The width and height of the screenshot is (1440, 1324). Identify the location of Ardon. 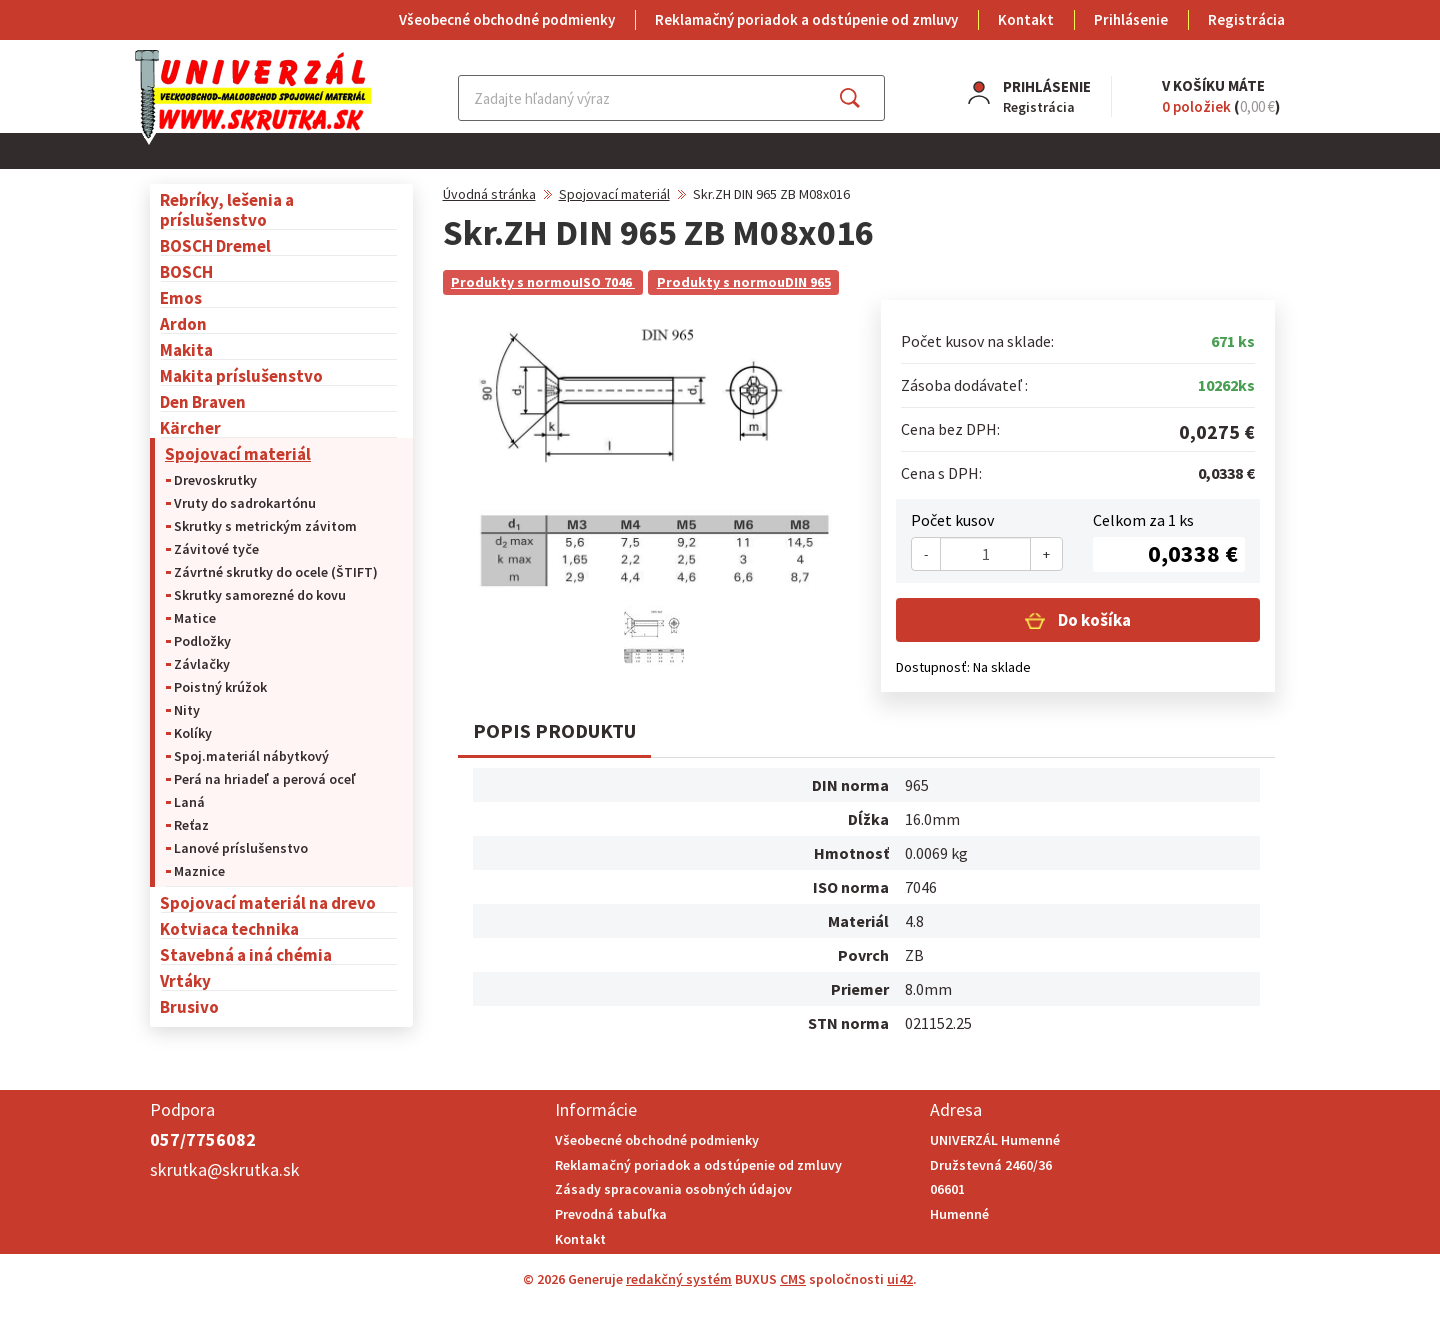
(183, 323).